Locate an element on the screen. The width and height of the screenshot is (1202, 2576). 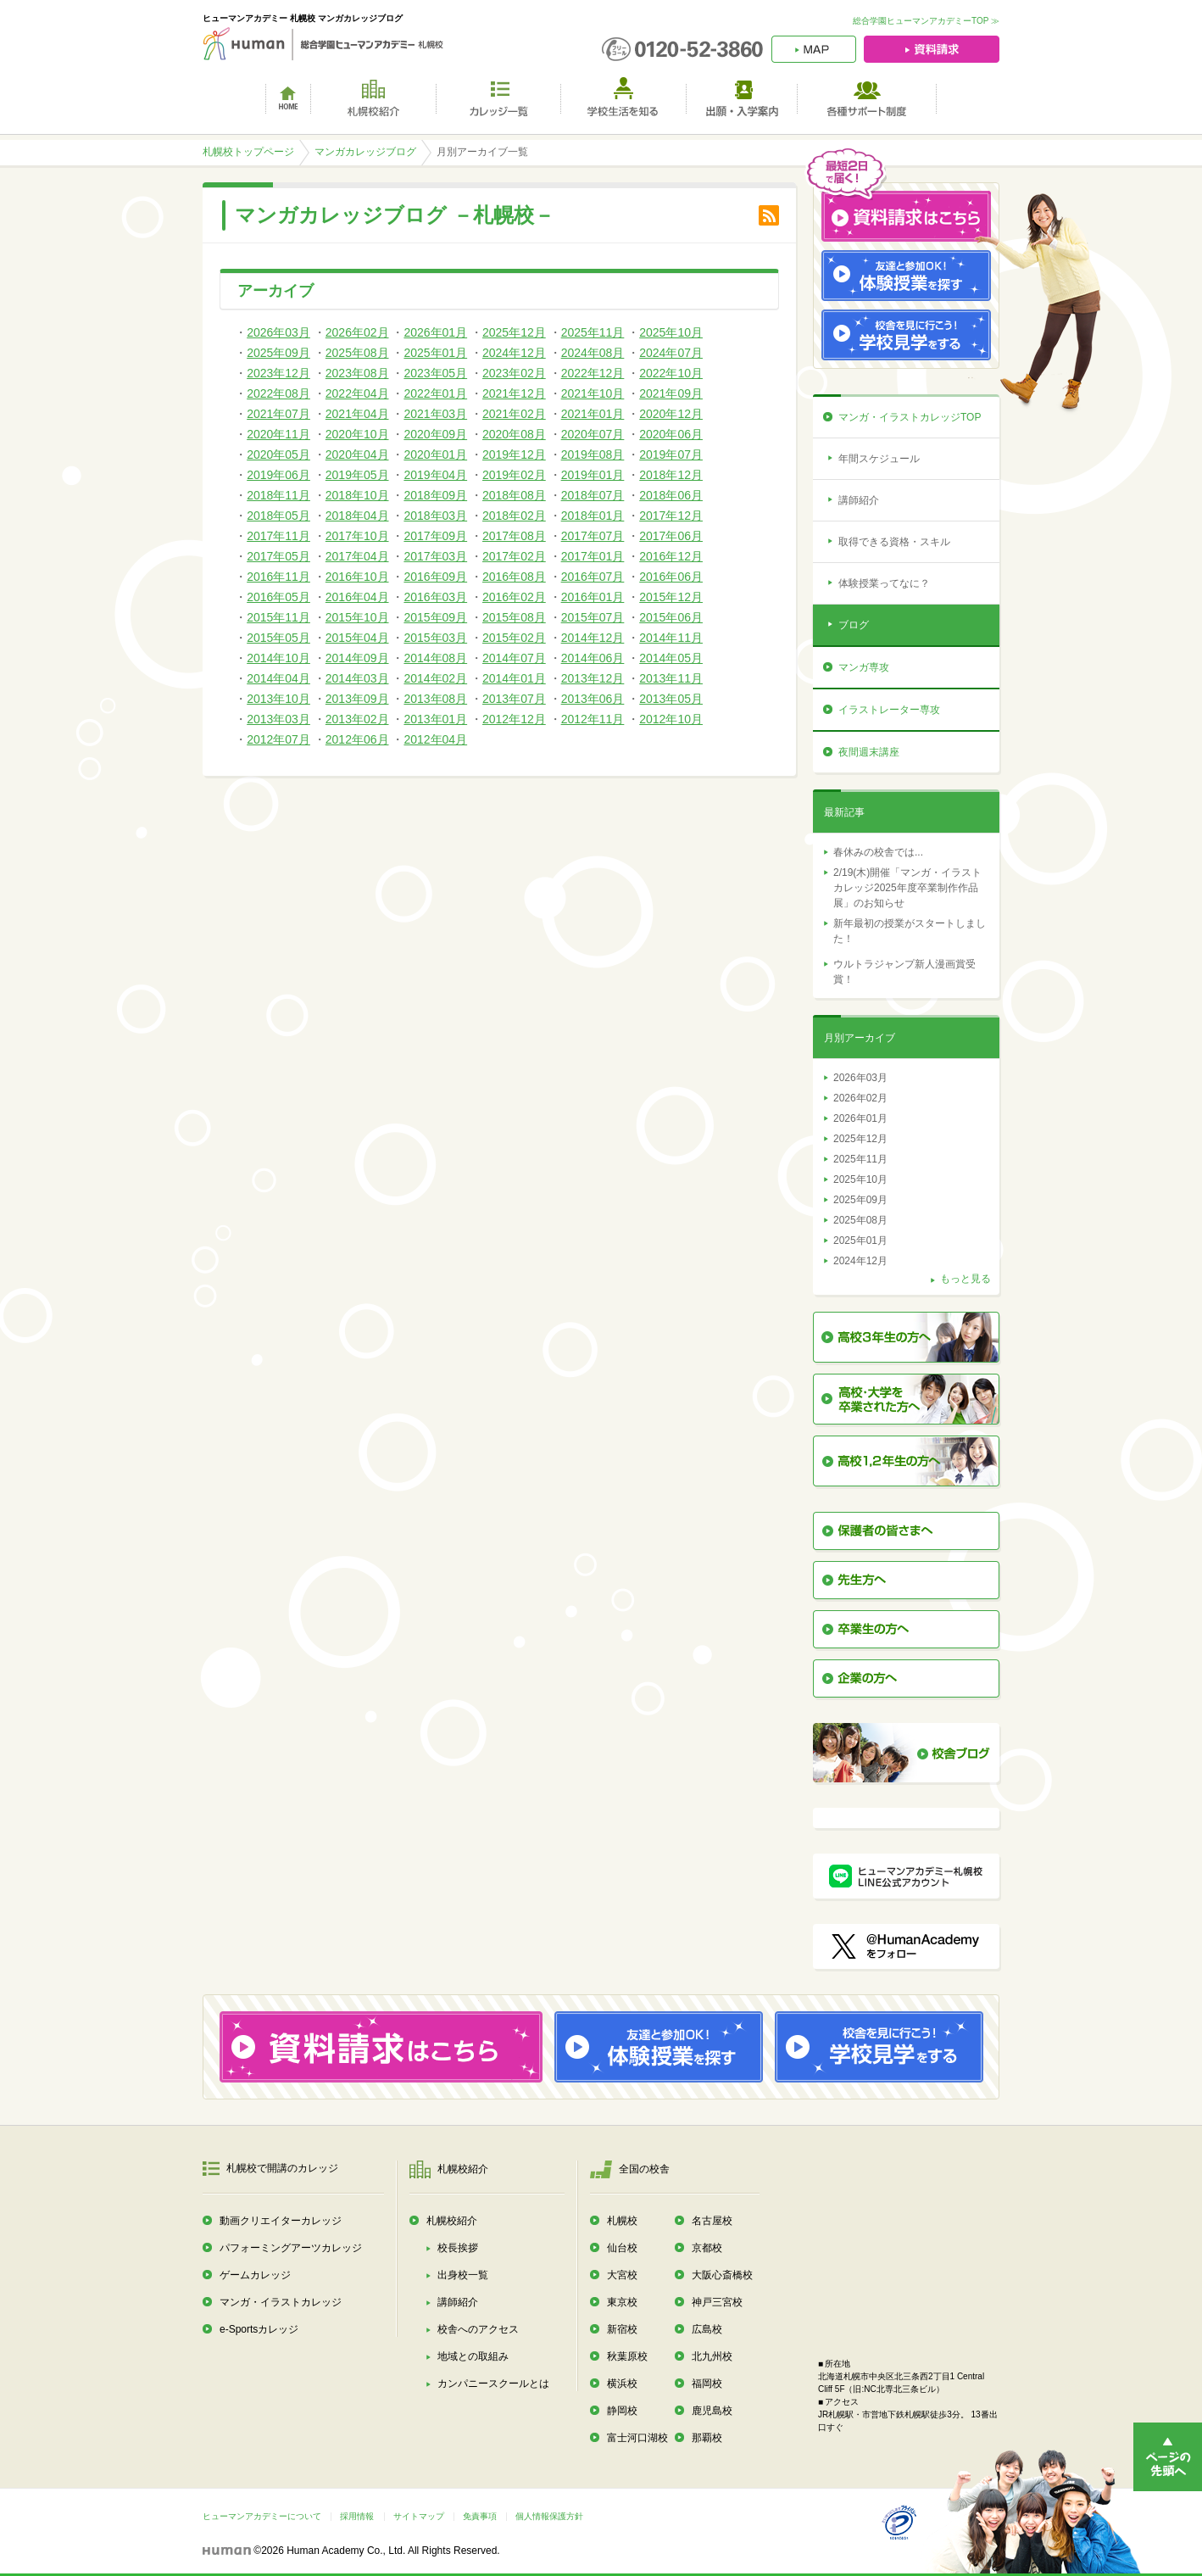
2/19(木)開催「マンガ・イラストカレッジ2025年度卒業制作作品展」のお知らせ is located at coordinates (907, 888).